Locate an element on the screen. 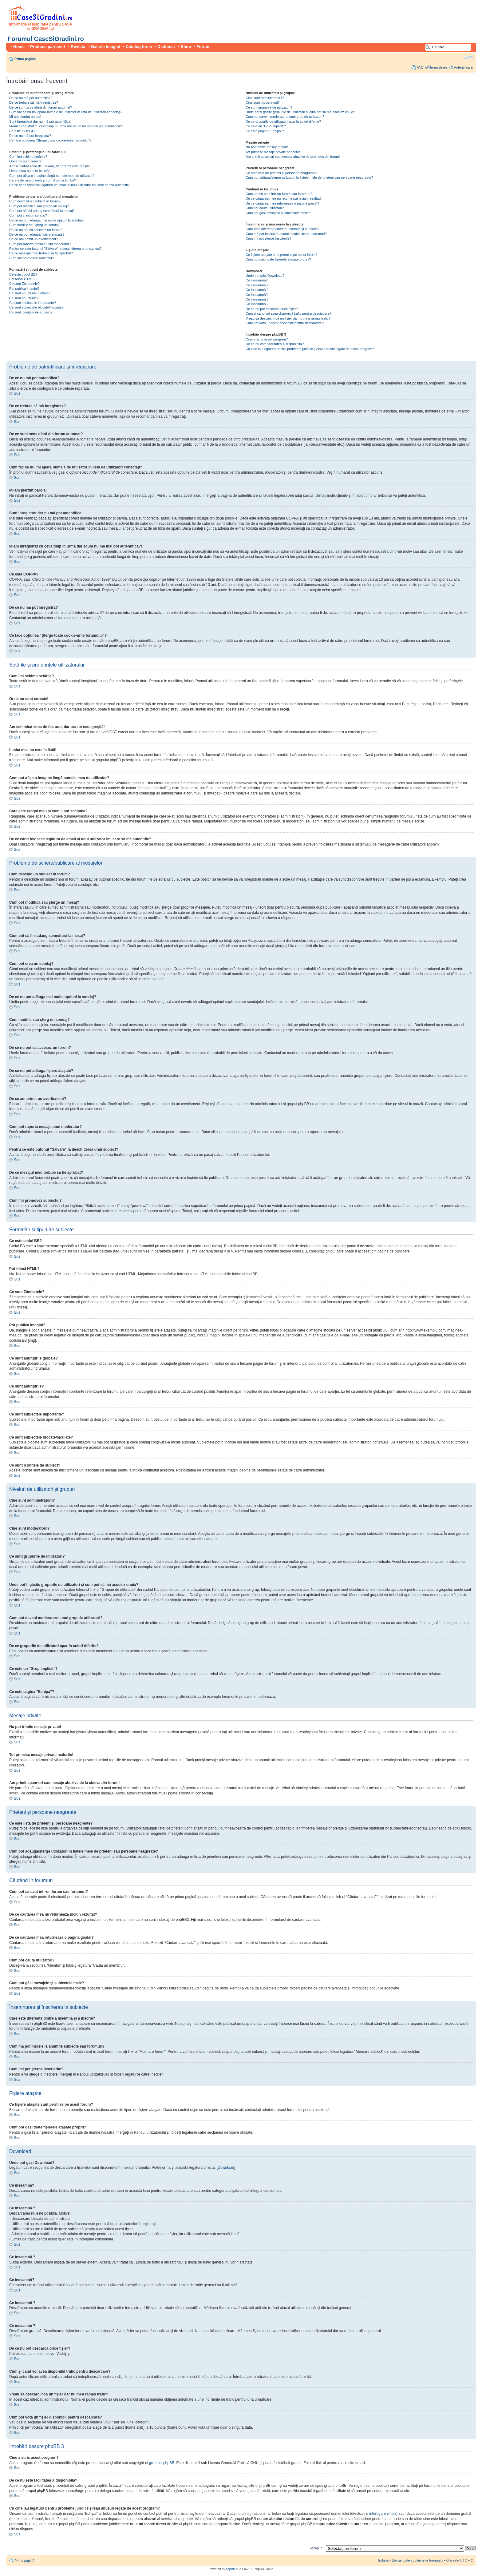  Ce este pagina "Echipa"? is located at coordinates (265, 131).